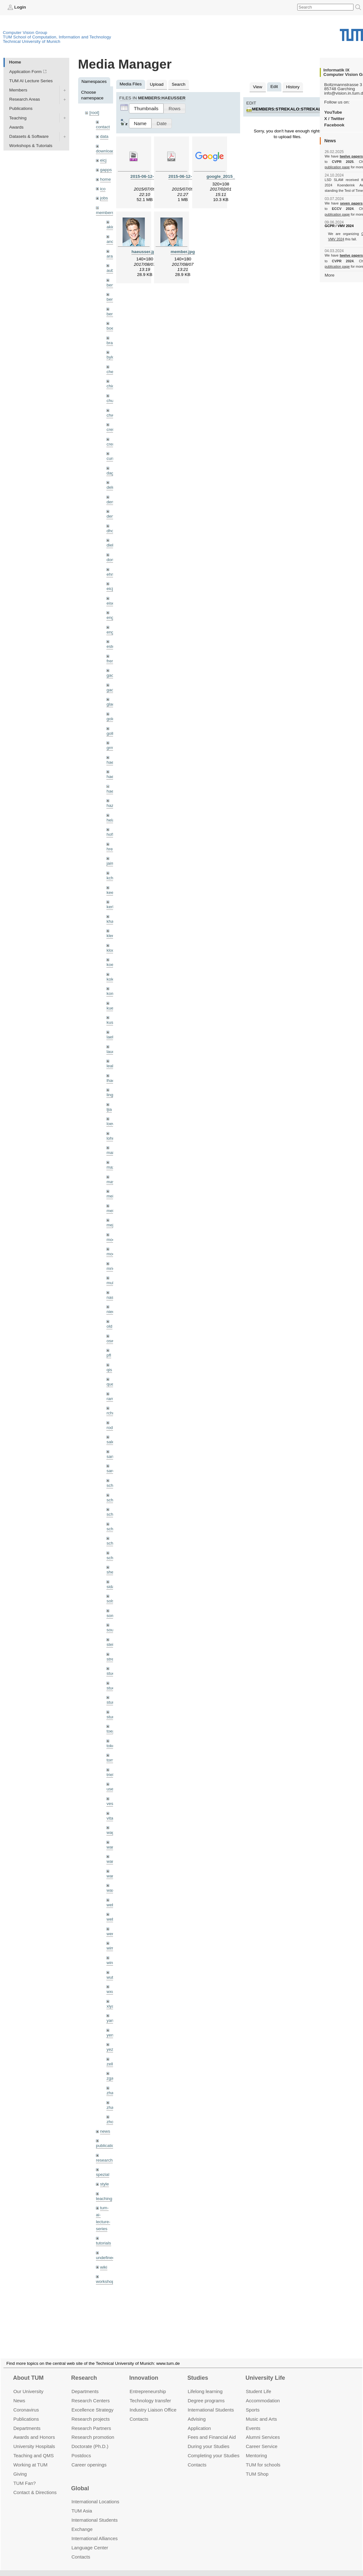  I want to click on Accommo­dation, so click(263, 2393).